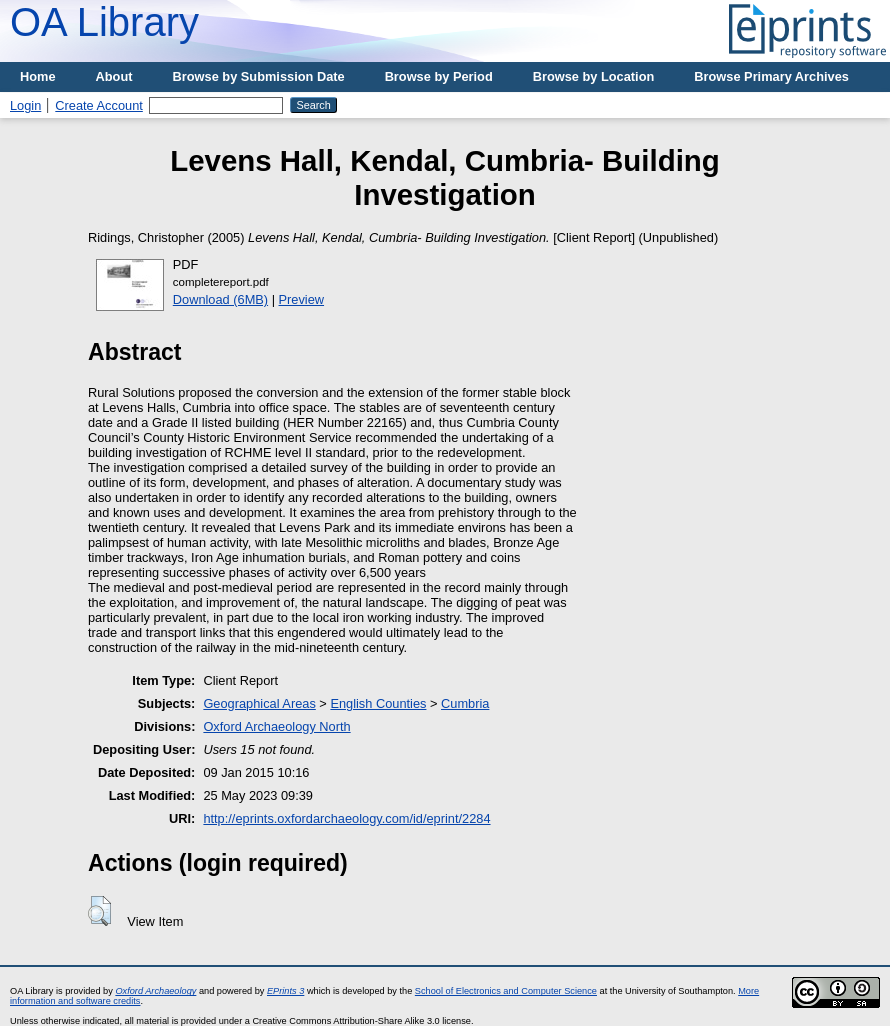  Describe the element at coordinates (259, 76) in the screenshot. I see `Browse by Submission Date` at that location.